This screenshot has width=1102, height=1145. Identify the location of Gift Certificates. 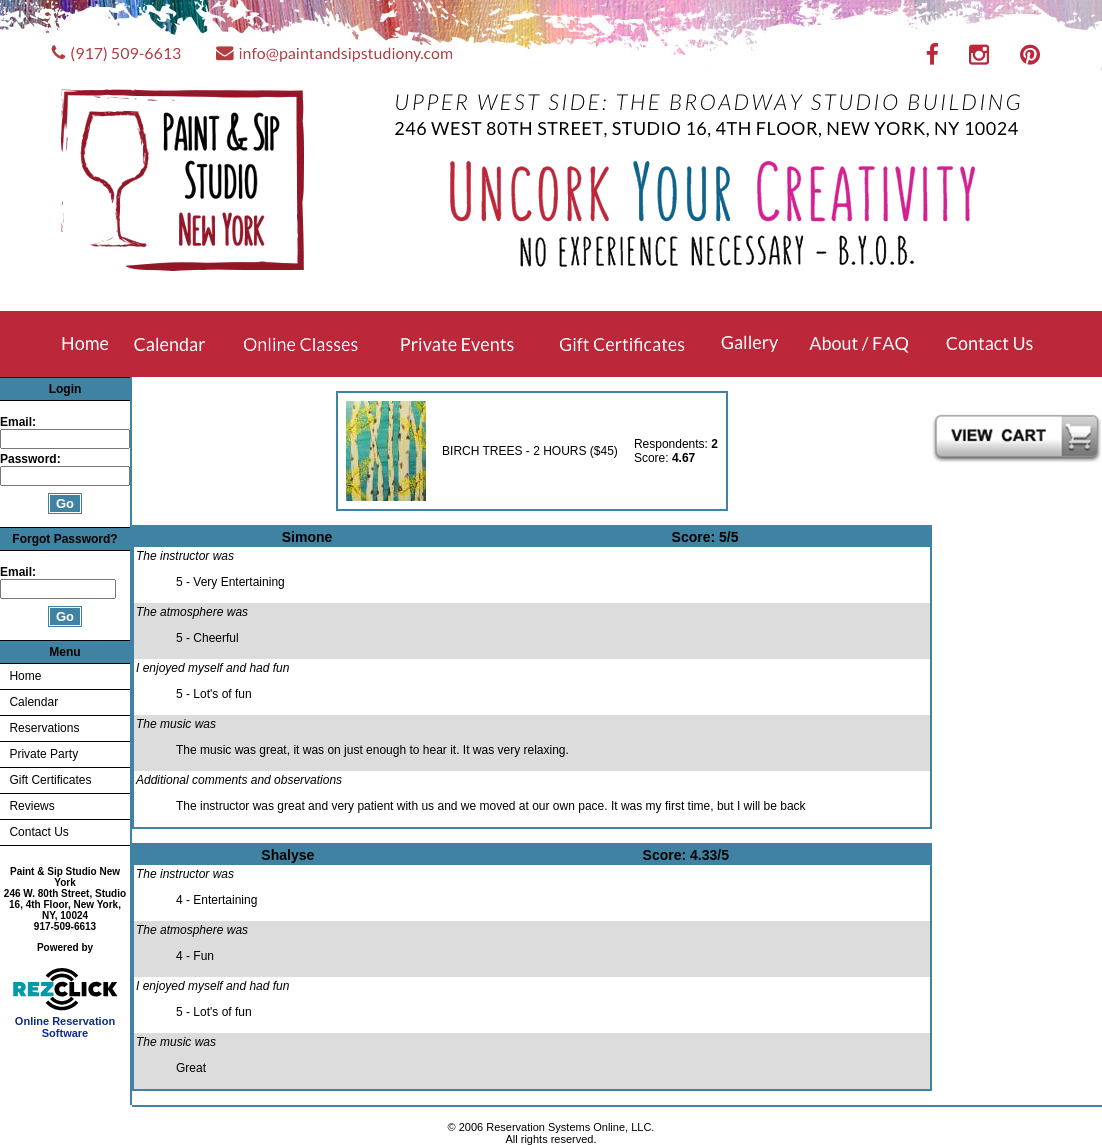
(50, 780).